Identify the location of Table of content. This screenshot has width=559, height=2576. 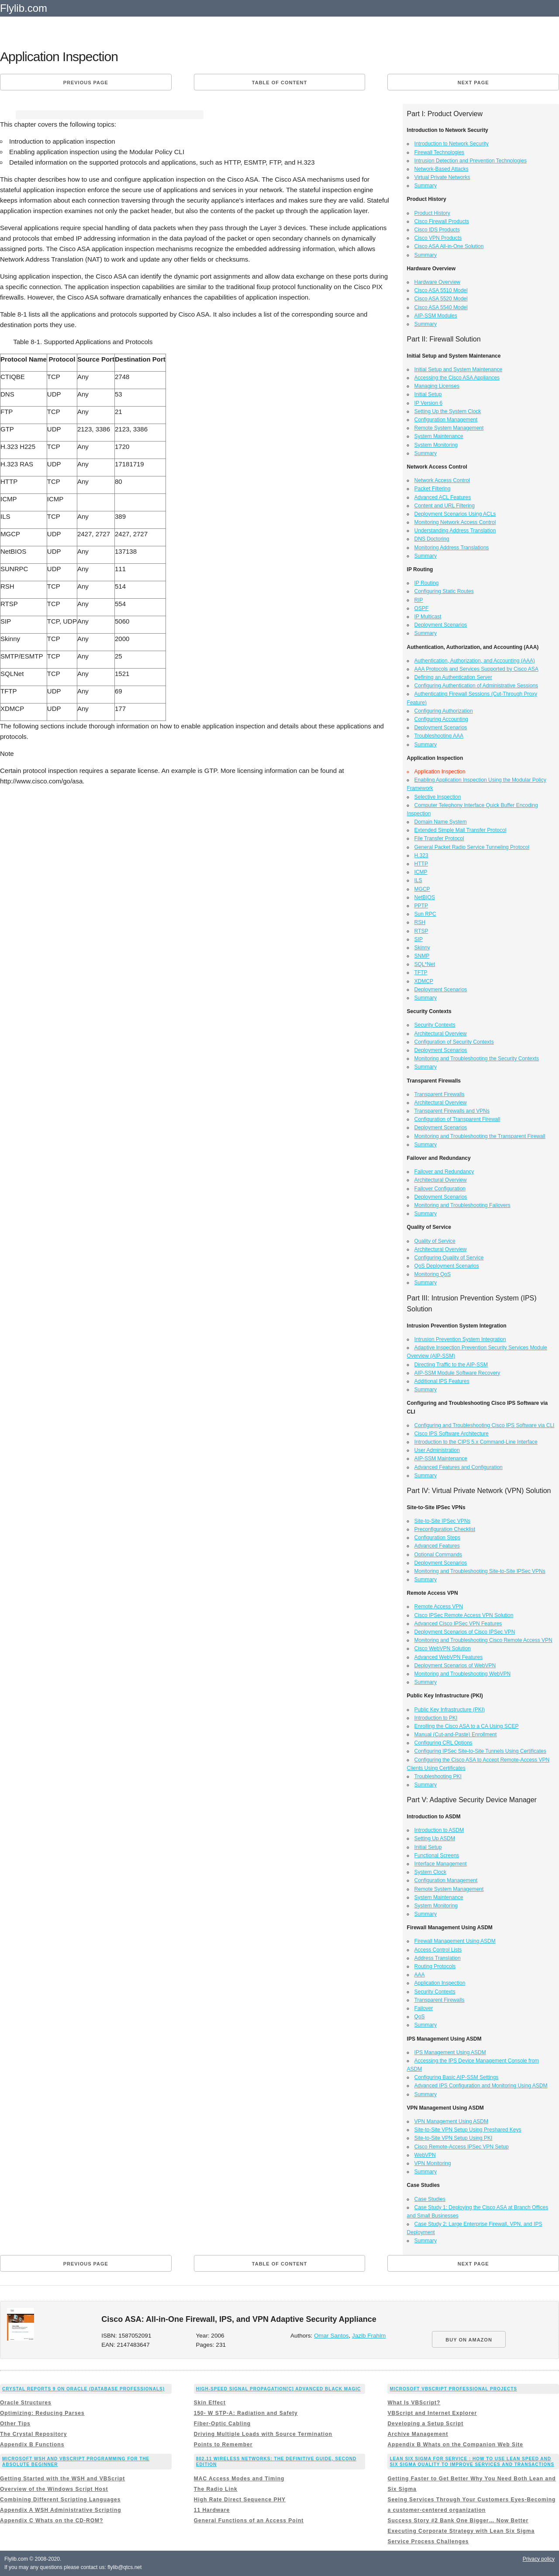
(279, 82).